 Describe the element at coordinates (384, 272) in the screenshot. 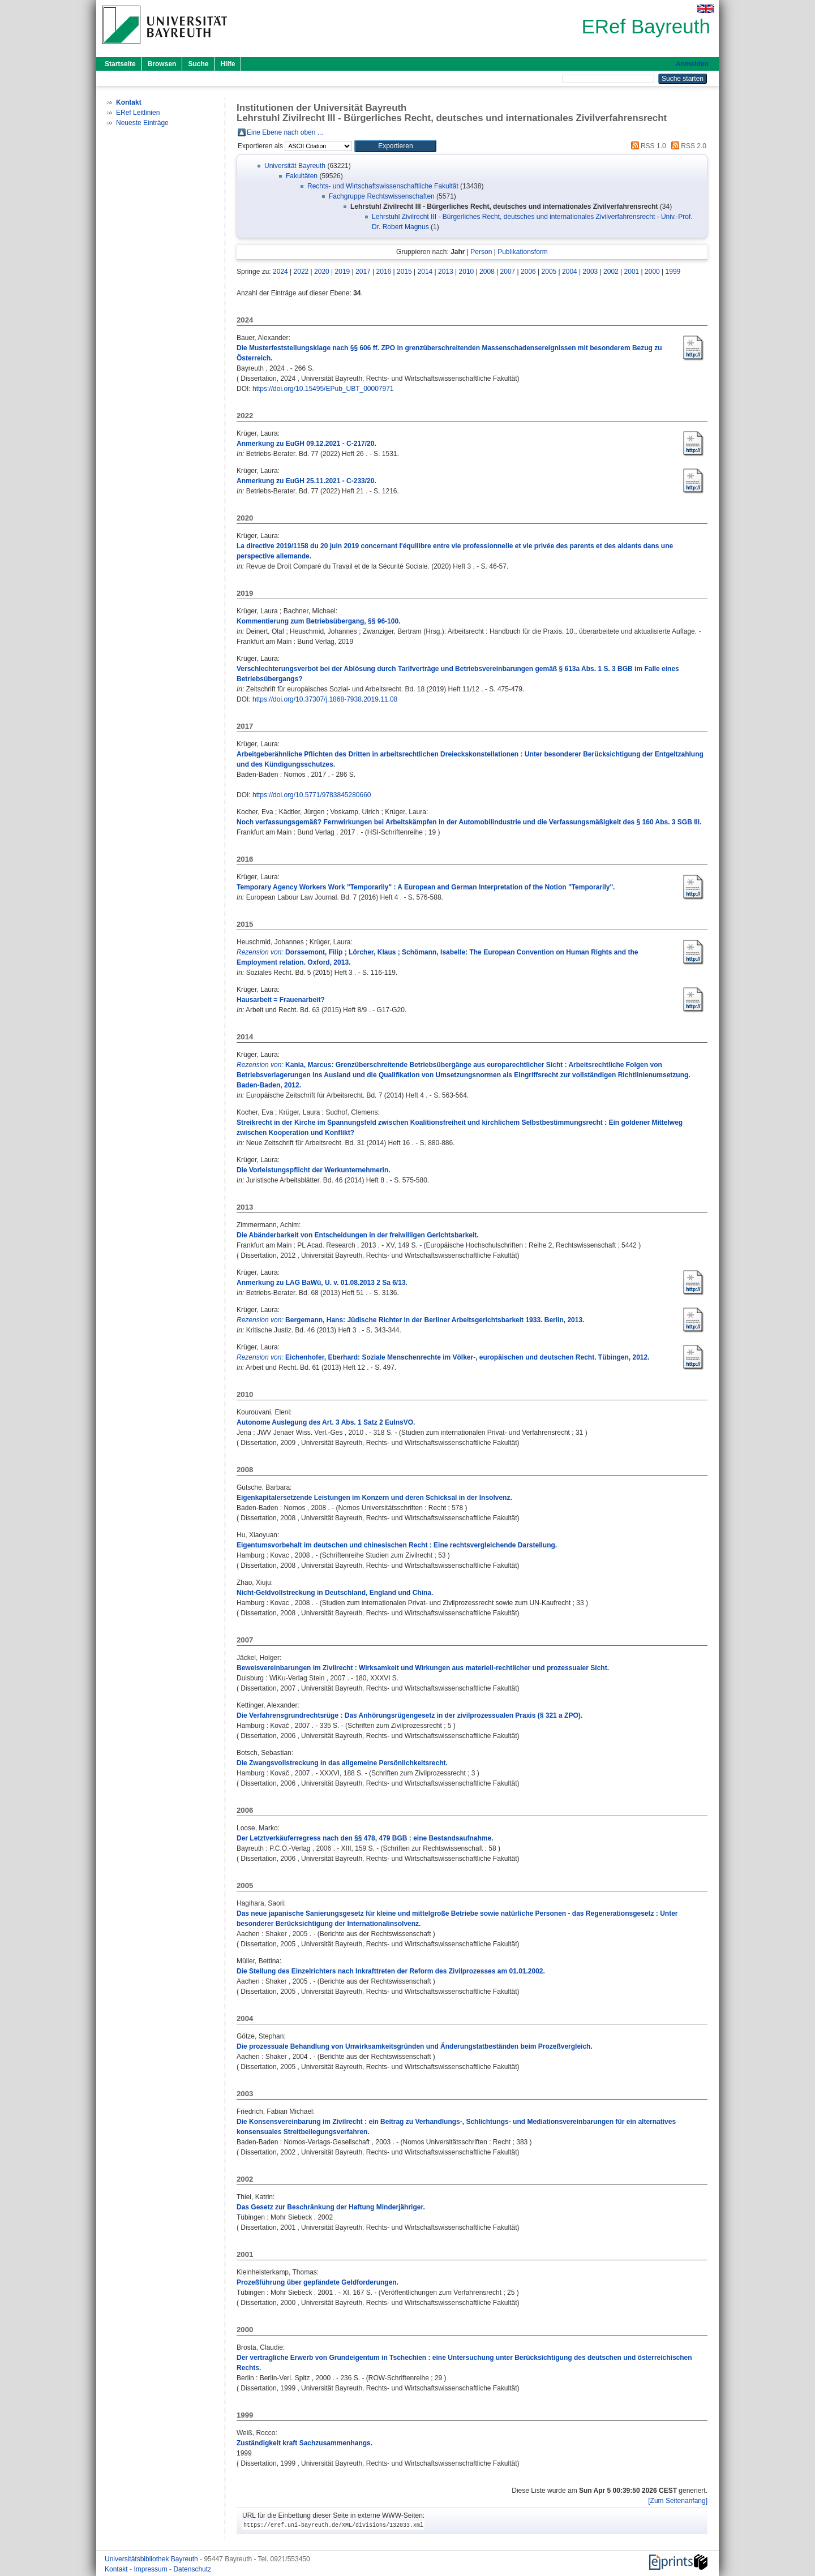

I see `2016` at that location.